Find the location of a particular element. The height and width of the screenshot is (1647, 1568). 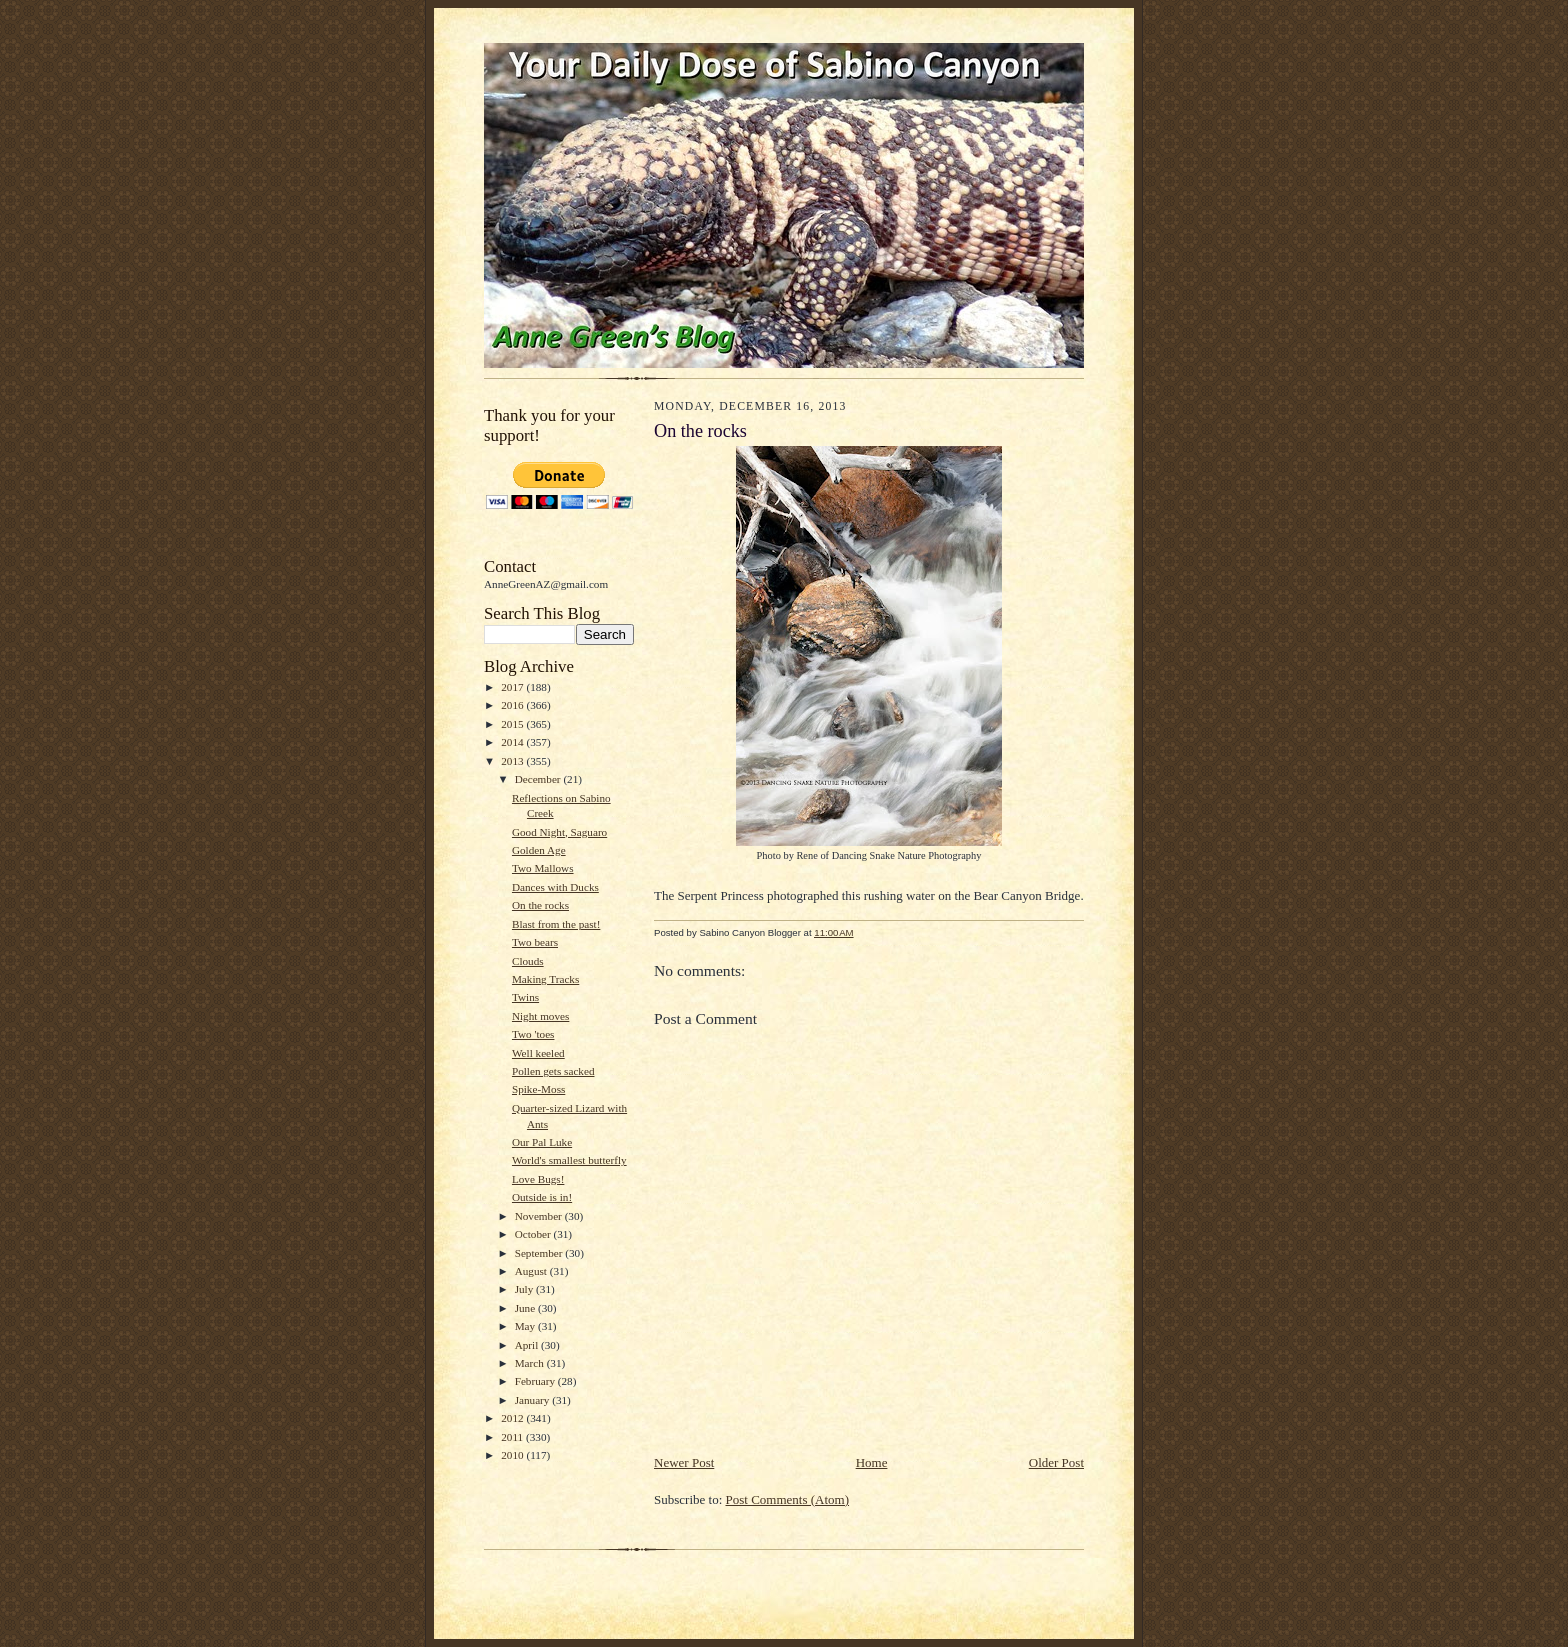

Well keeled is located at coordinates (538, 1053).